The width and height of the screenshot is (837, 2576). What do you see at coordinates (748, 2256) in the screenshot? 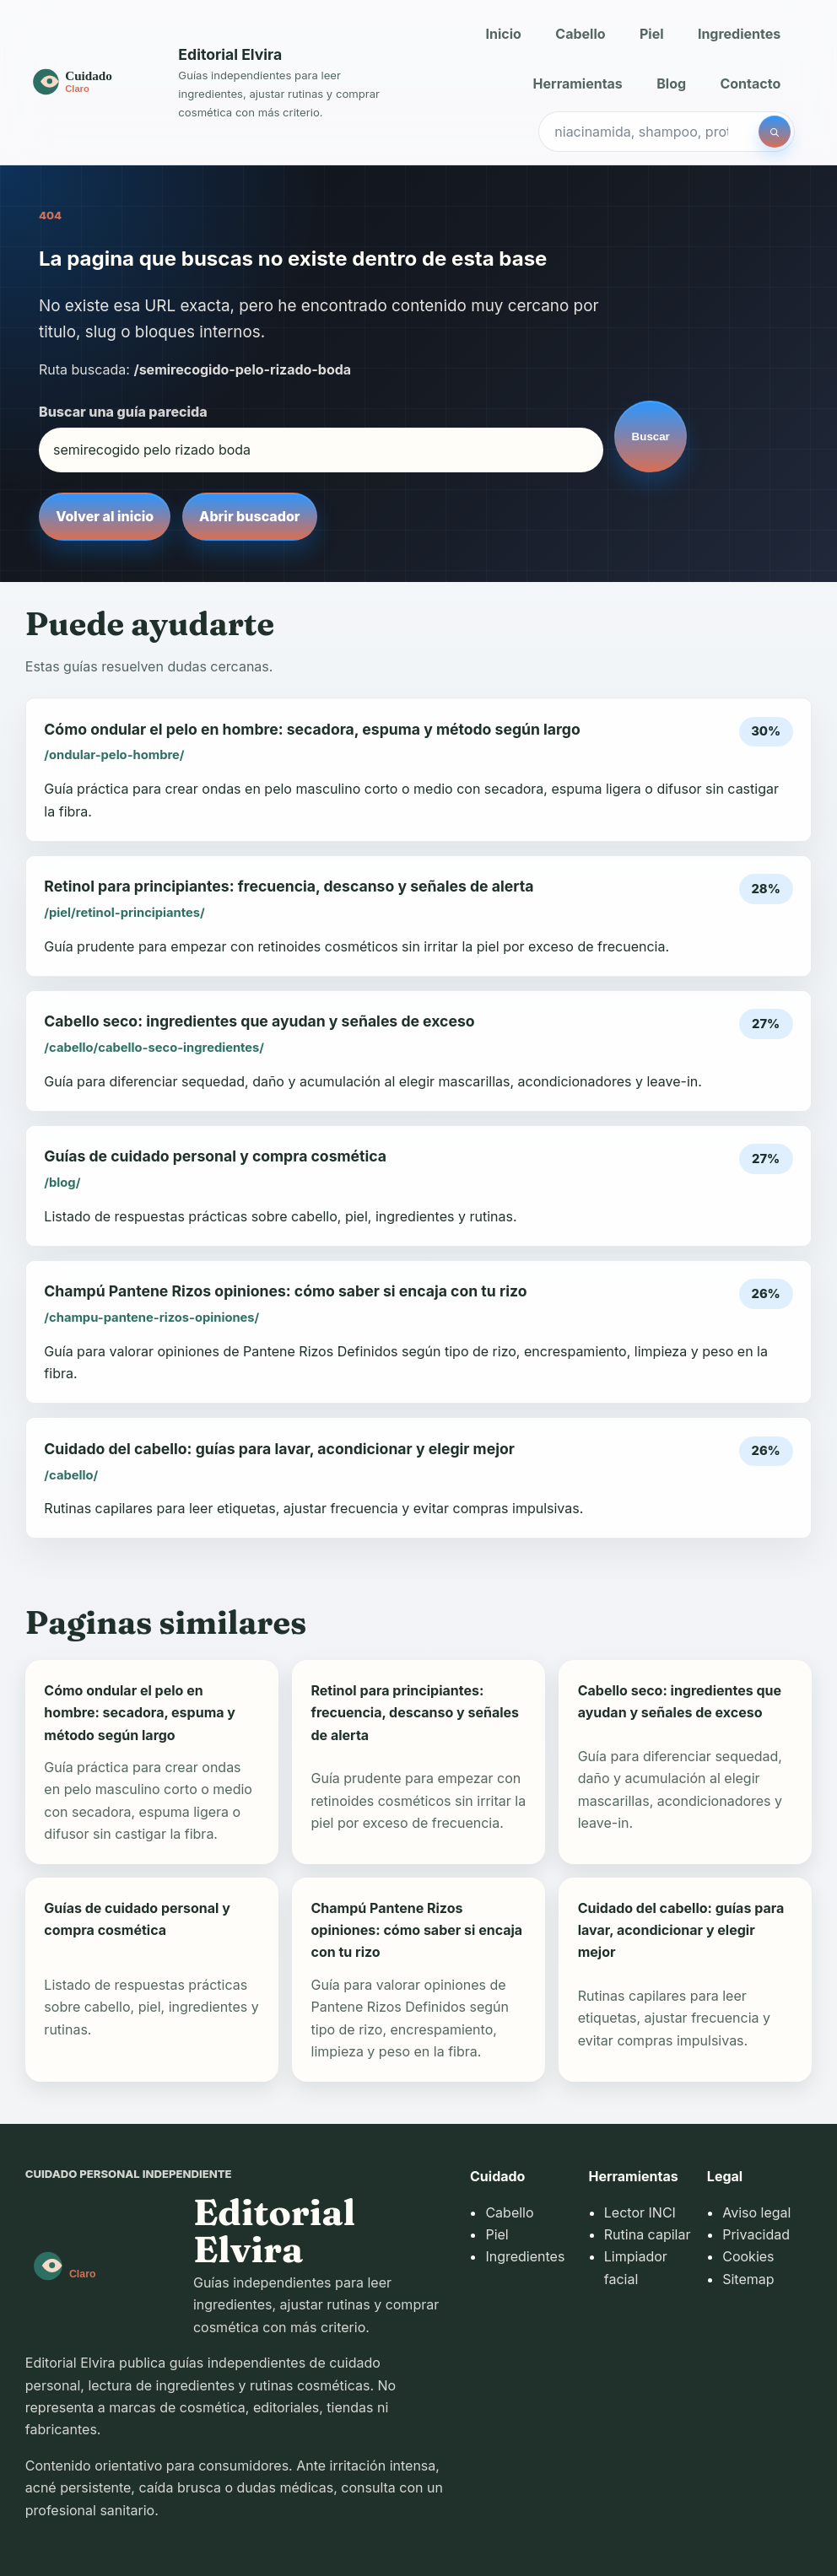
I see `Cookies` at bounding box center [748, 2256].